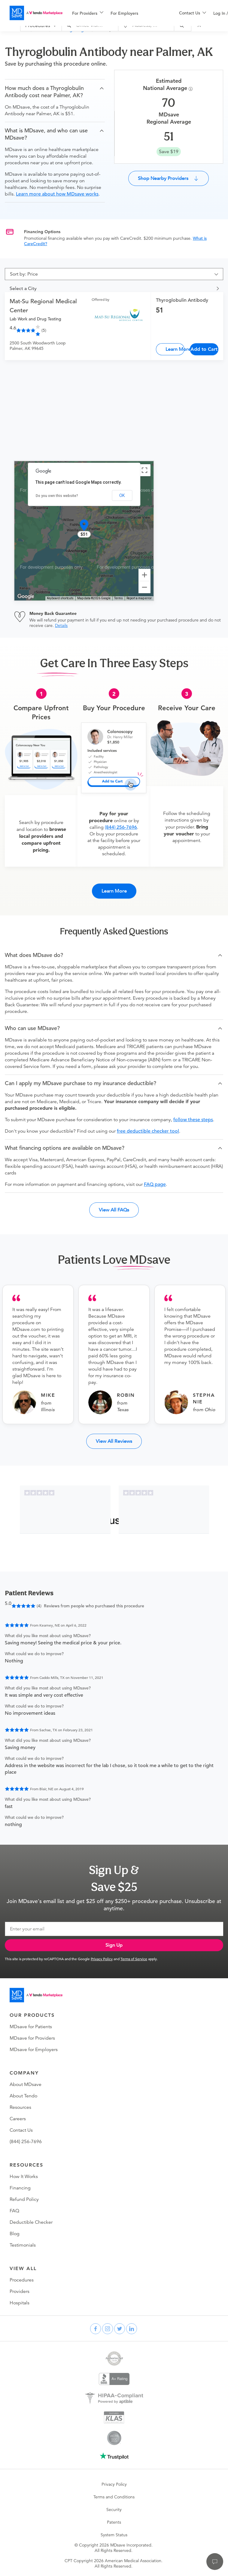 The height and width of the screenshot is (2576, 228). Describe the element at coordinates (107, 2328) in the screenshot. I see `[instagram]` at that location.